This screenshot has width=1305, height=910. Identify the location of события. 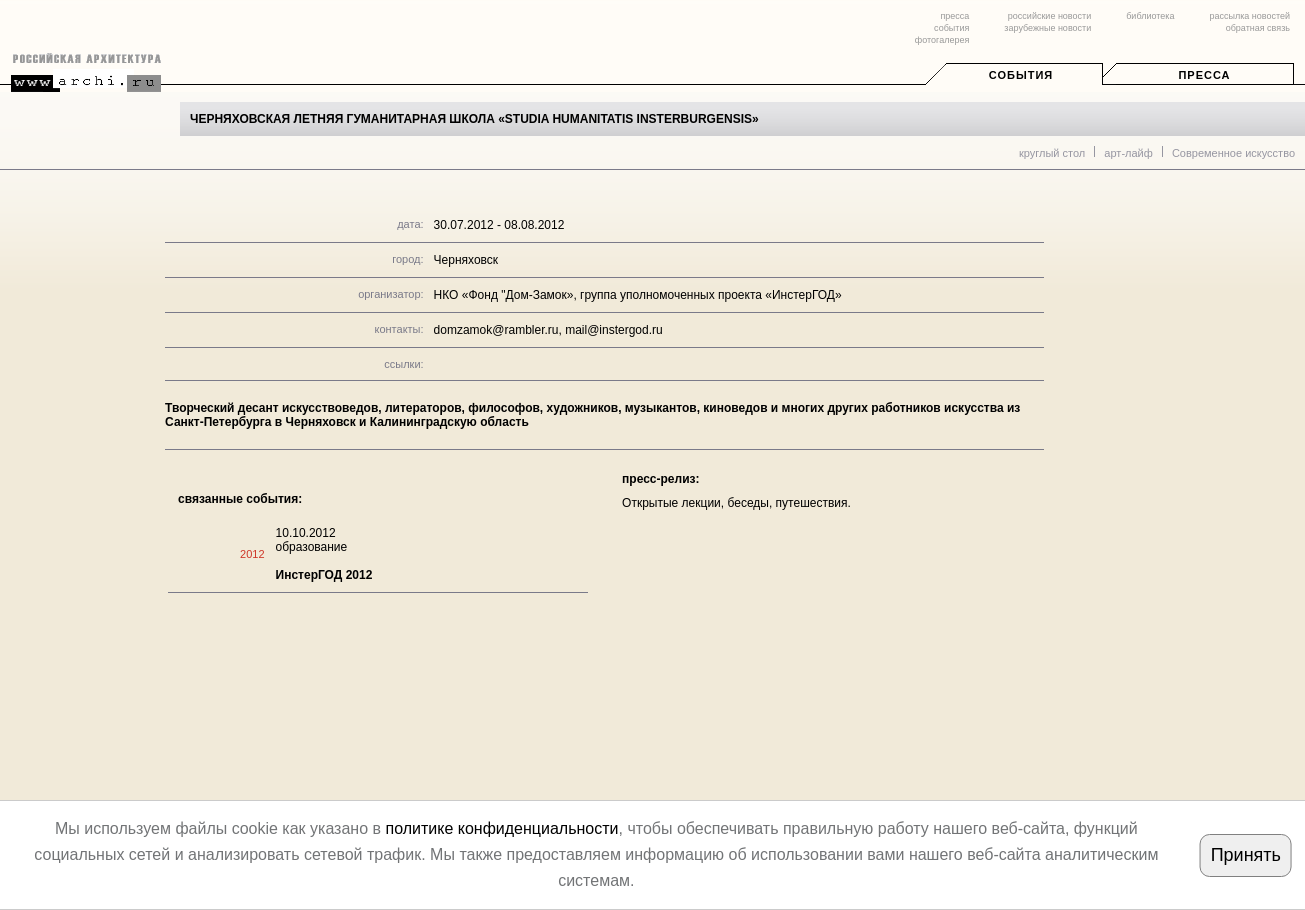
(951, 28).